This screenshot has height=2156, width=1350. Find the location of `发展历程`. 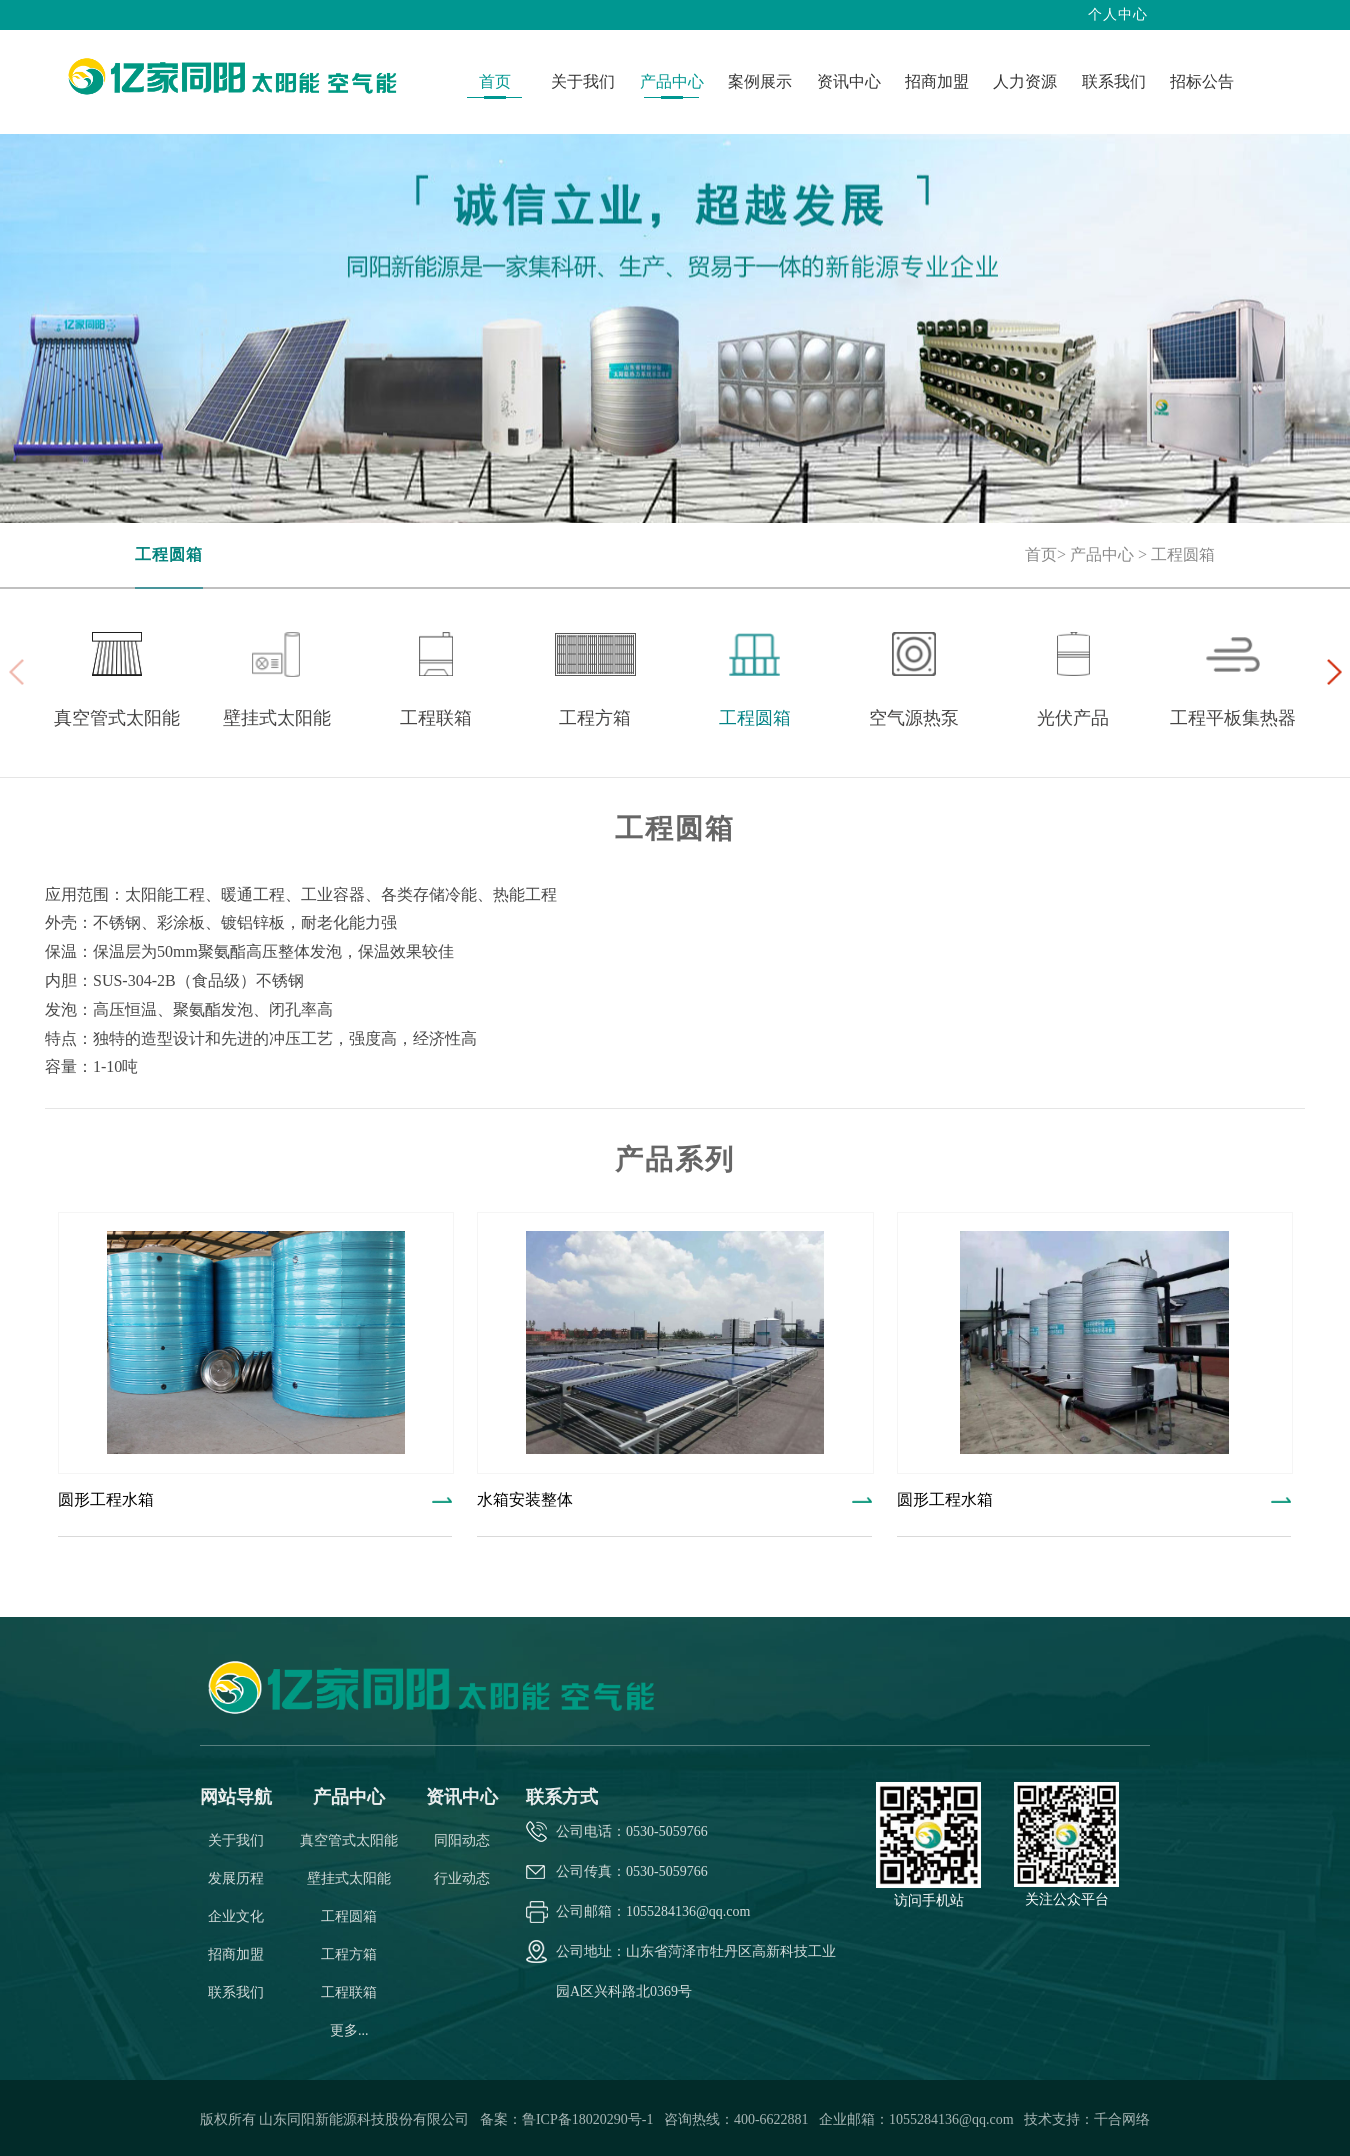

发展历程 is located at coordinates (236, 1878).